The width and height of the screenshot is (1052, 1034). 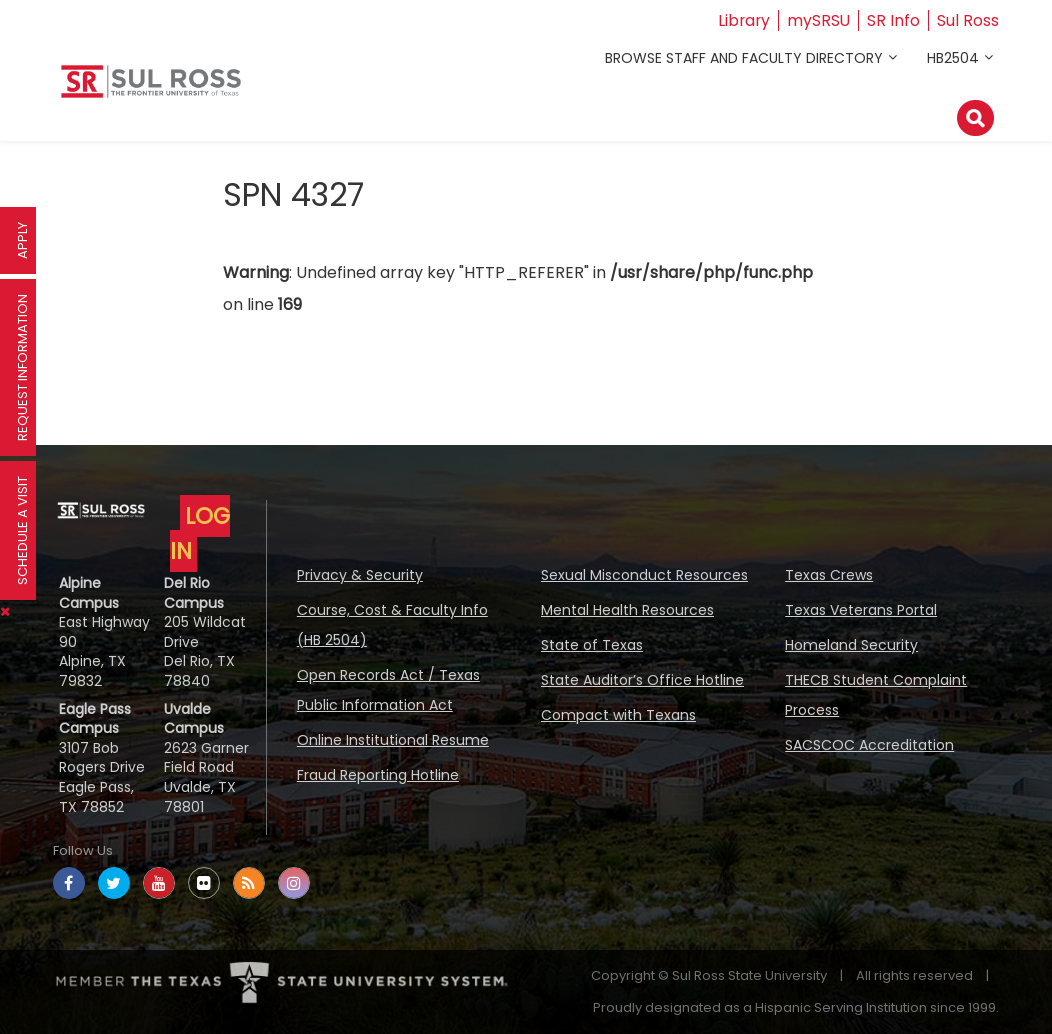 I want to click on Online Institutional Resume, so click(x=393, y=740).